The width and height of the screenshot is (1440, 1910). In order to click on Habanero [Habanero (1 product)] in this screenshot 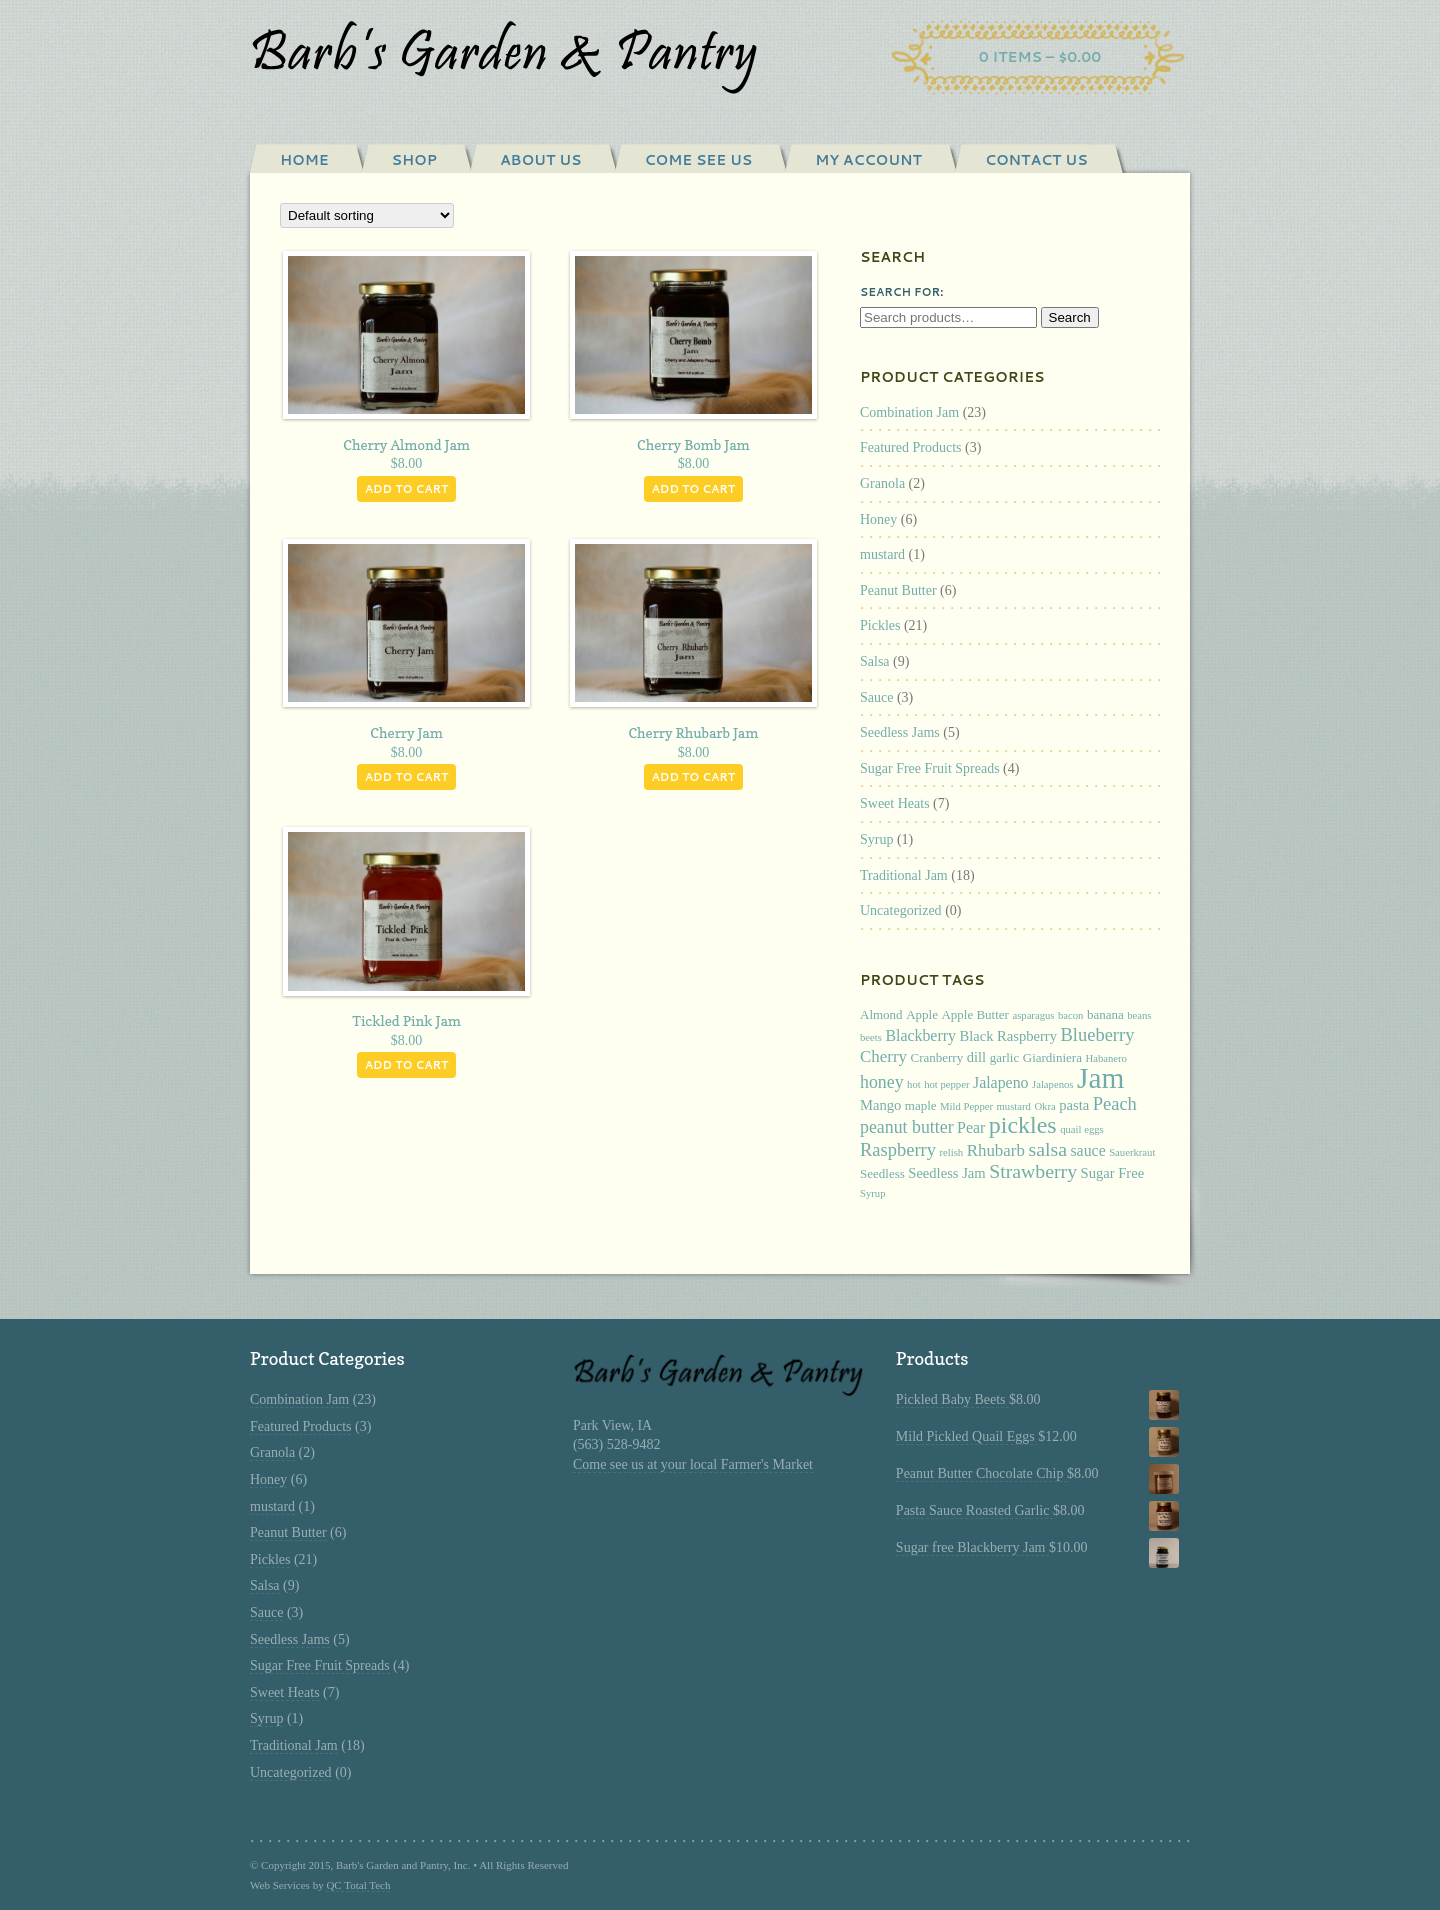, I will do `click(1105, 1058)`.